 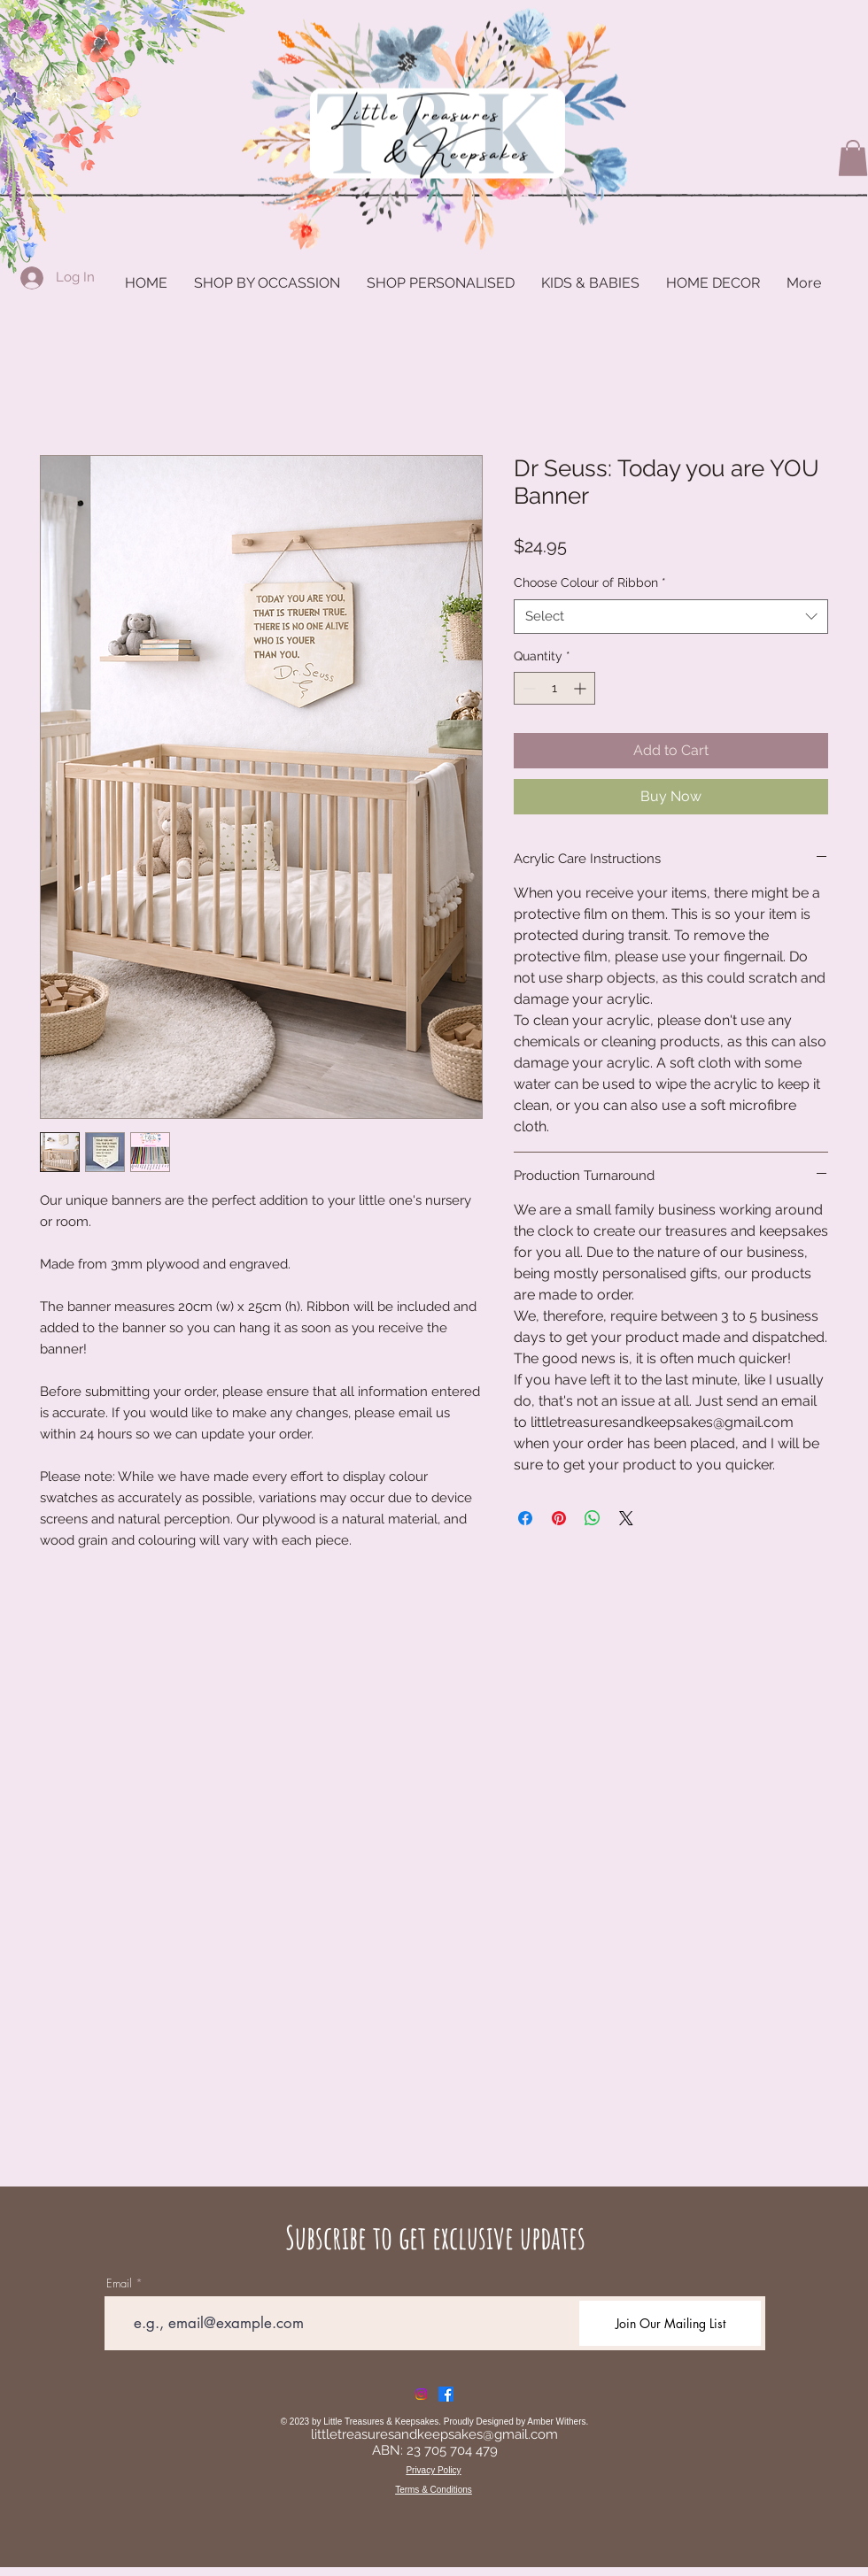 What do you see at coordinates (853, 158) in the screenshot?
I see `[button]` at bounding box center [853, 158].